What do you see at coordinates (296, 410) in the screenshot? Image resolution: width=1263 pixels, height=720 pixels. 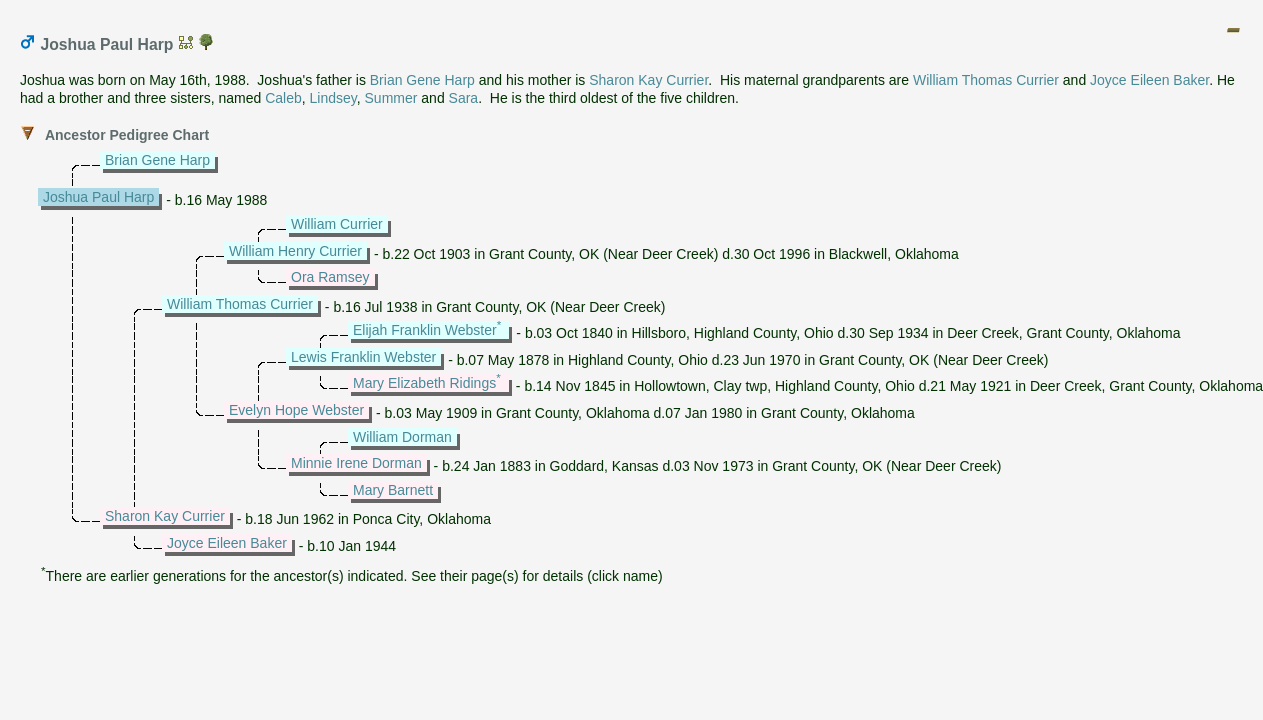 I see `Evelyn Hope Webster` at bounding box center [296, 410].